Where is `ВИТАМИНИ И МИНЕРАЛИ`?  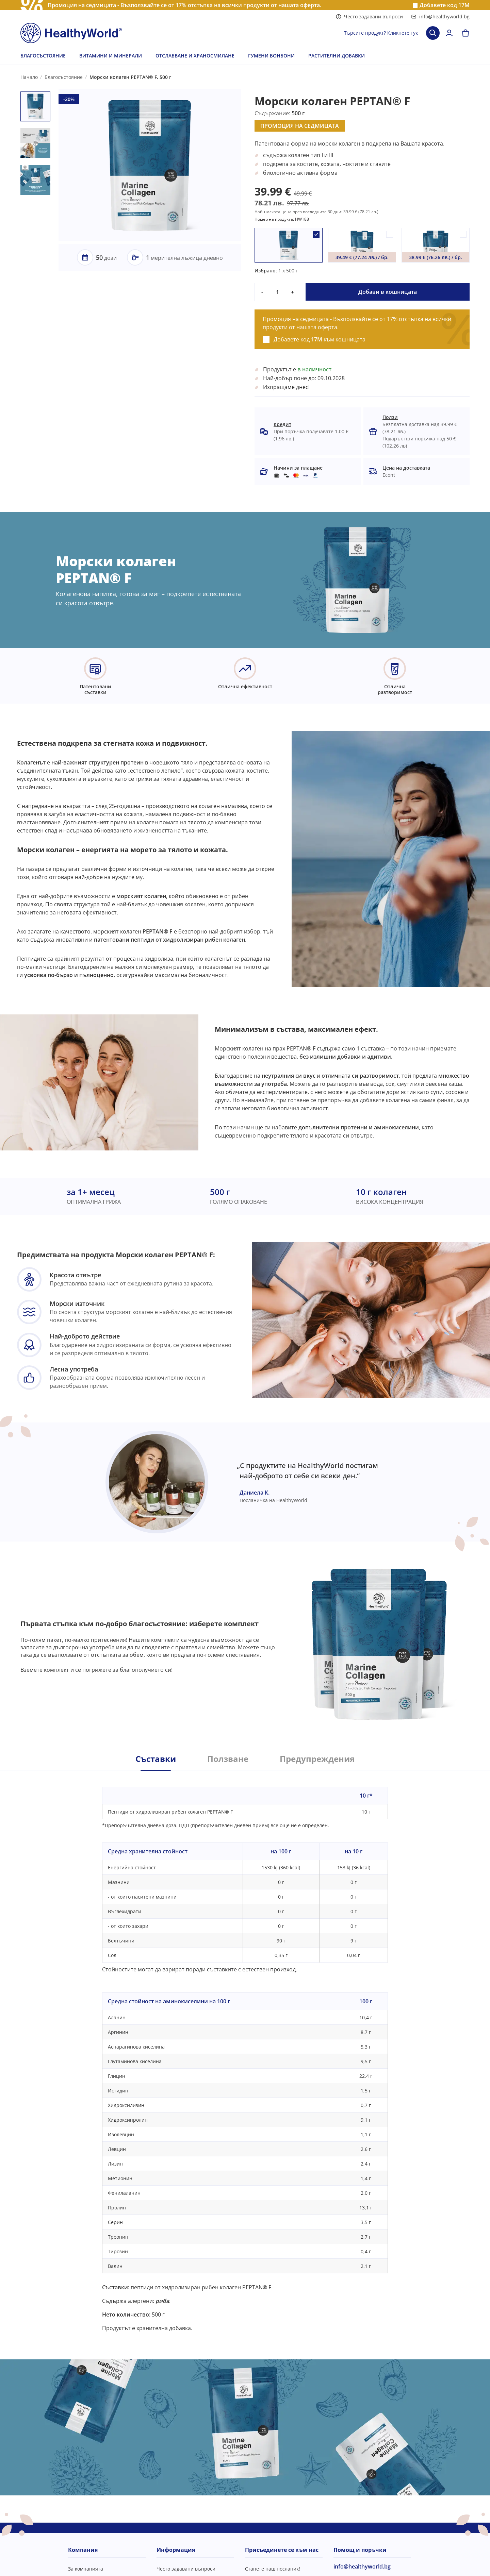 ВИТАМИНИ И МИНЕРАЛИ is located at coordinates (110, 55).